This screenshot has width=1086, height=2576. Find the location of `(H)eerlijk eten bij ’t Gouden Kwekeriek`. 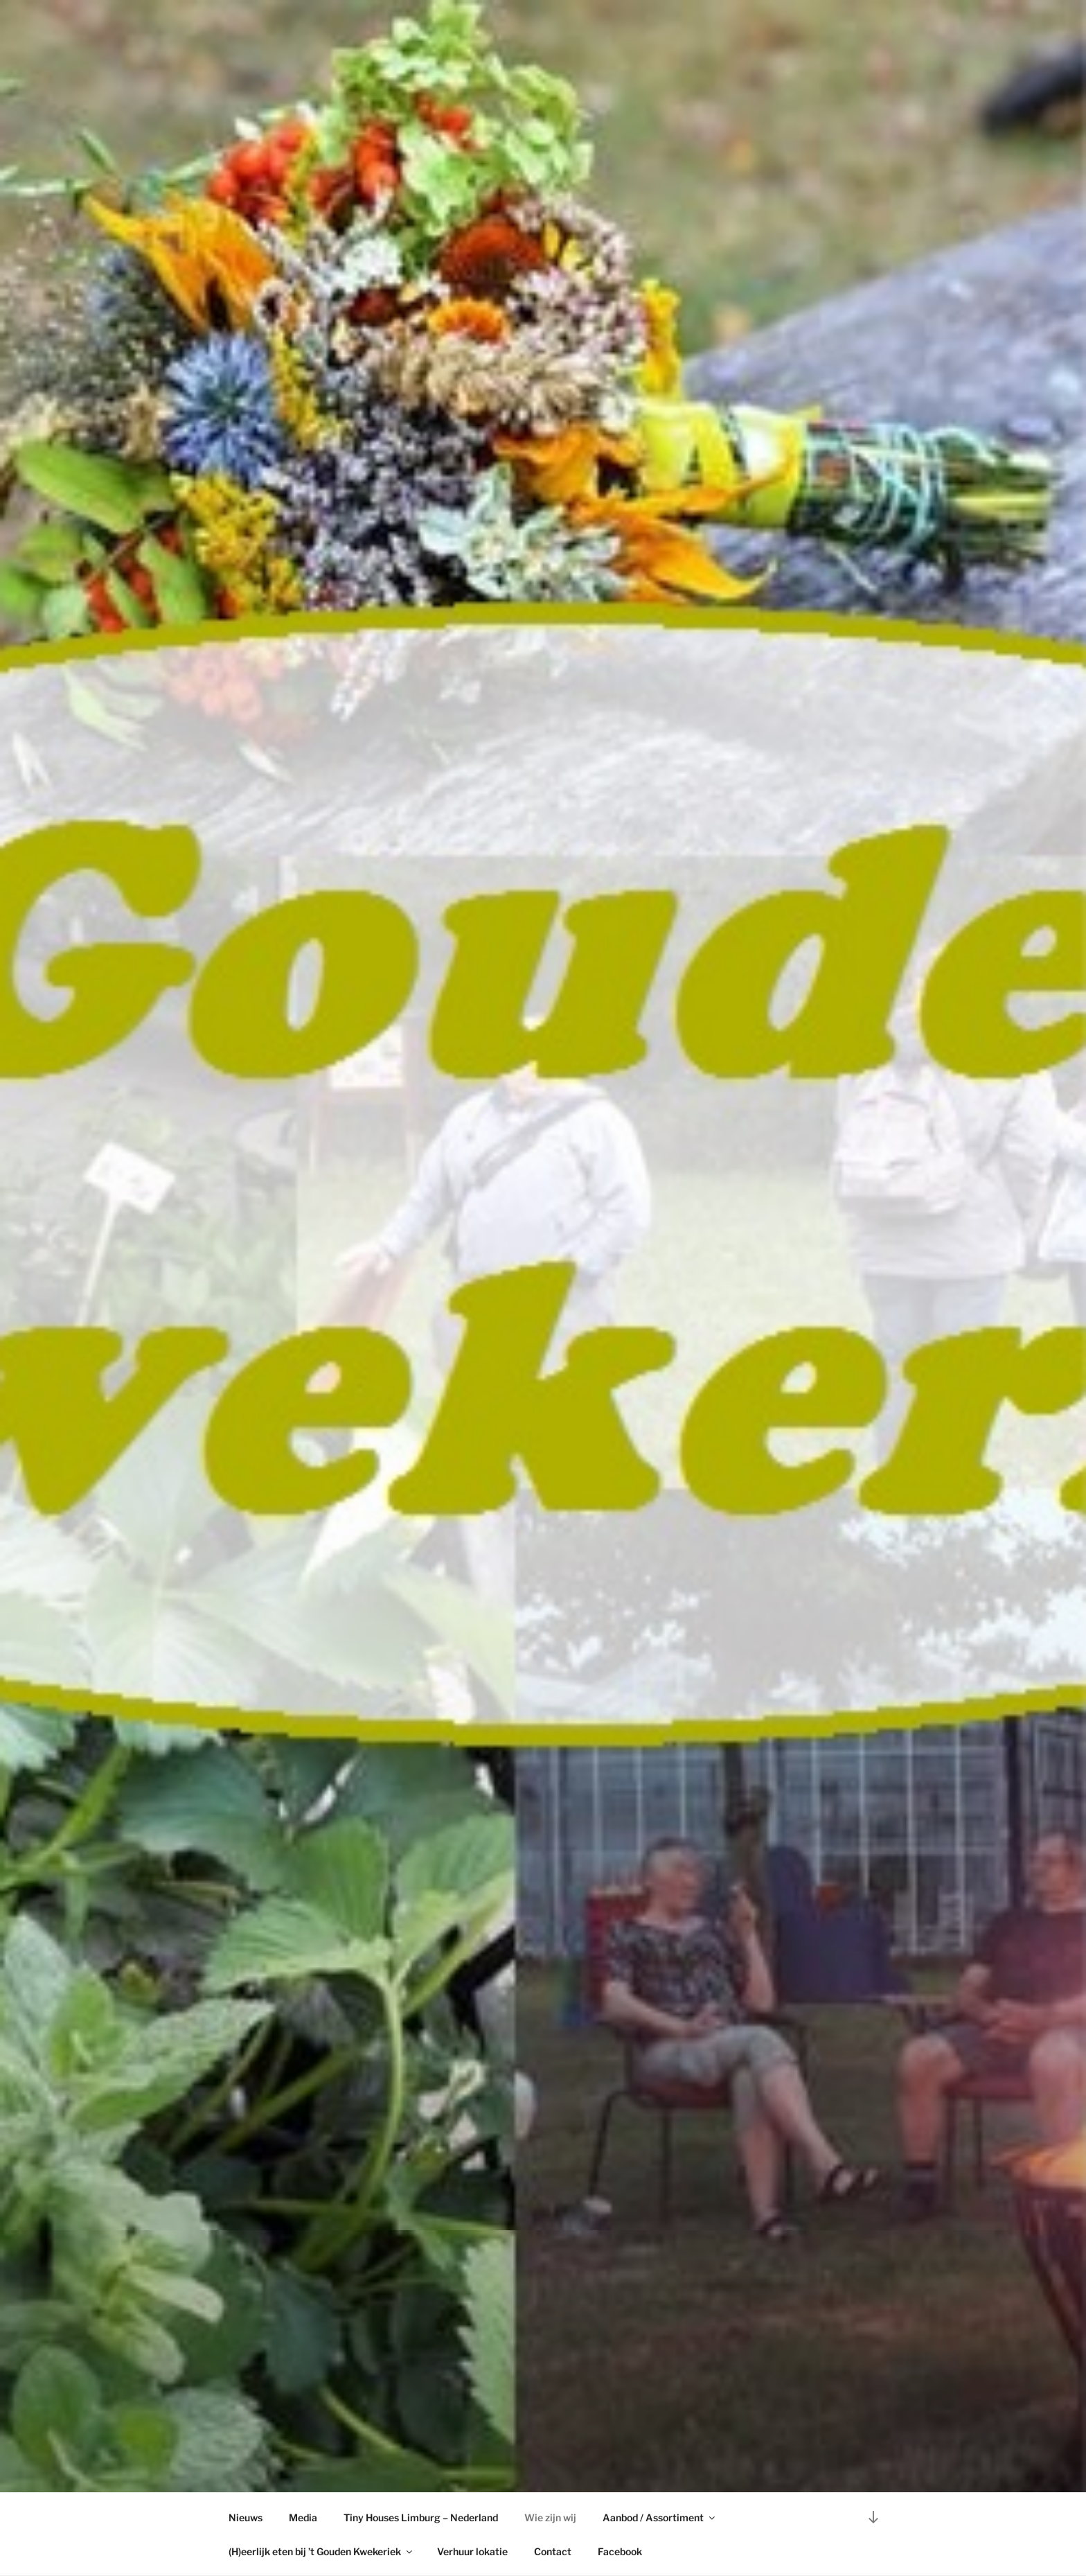

(H)eerlijk eten bij ’t Gouden Kwekeriek is located at coordinates (321, 2551).